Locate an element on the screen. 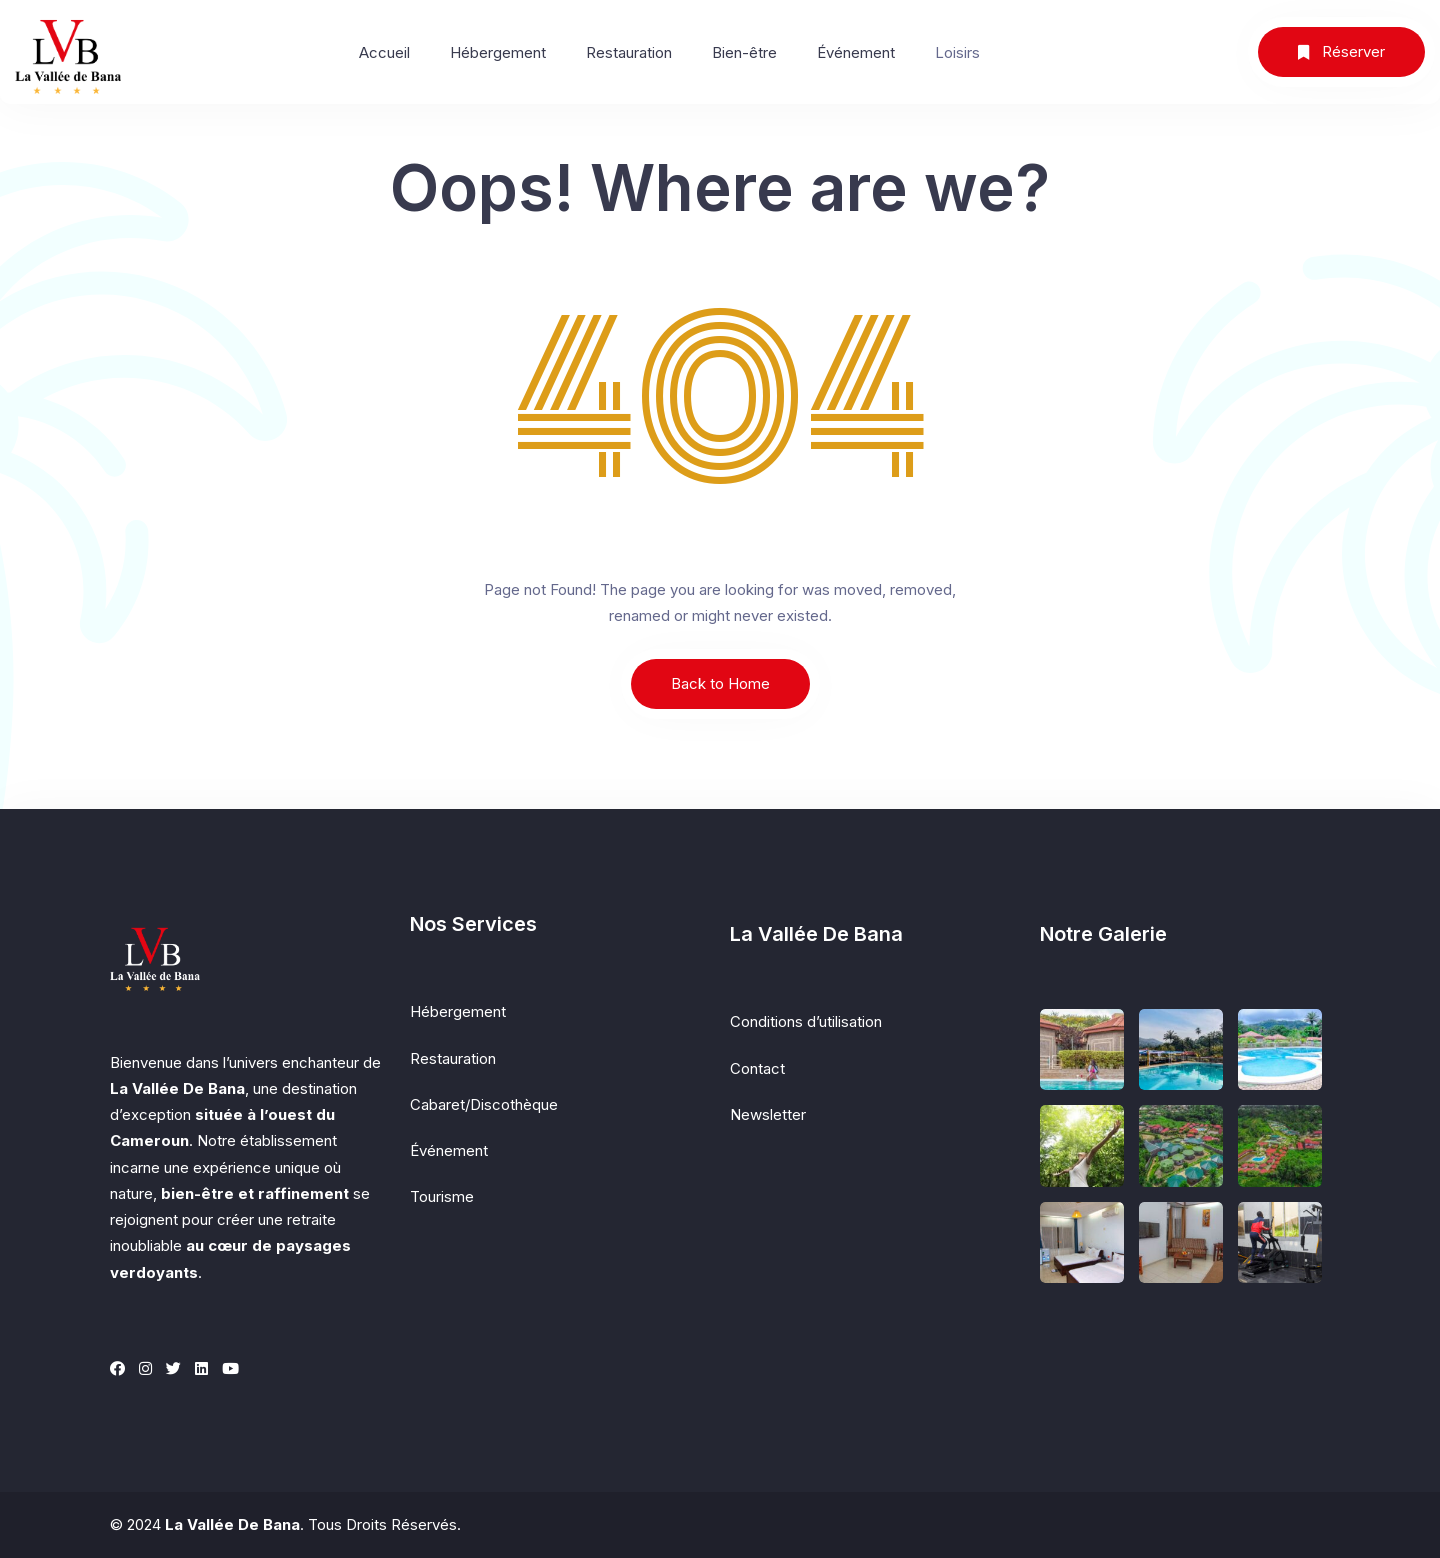 The width and height of the screenshot is (1440, 1558). Bien-être is located at coordinates (744, 52).